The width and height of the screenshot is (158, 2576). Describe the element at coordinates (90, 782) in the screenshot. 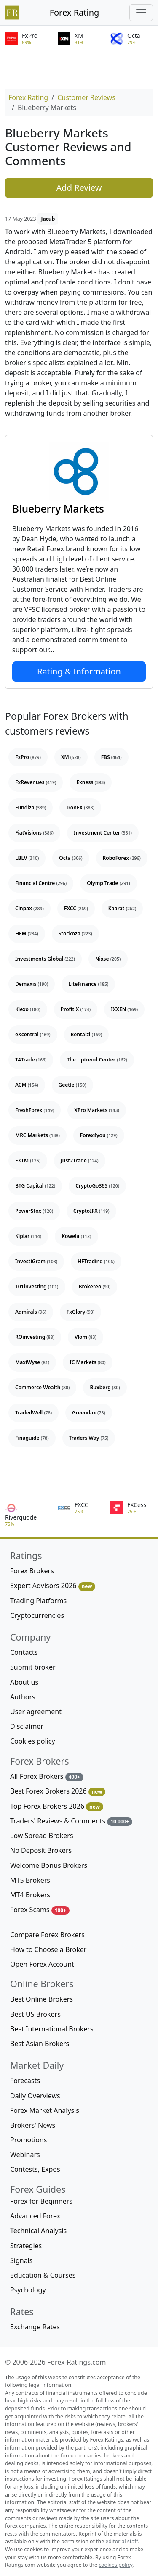

I see `Exness` at that location.